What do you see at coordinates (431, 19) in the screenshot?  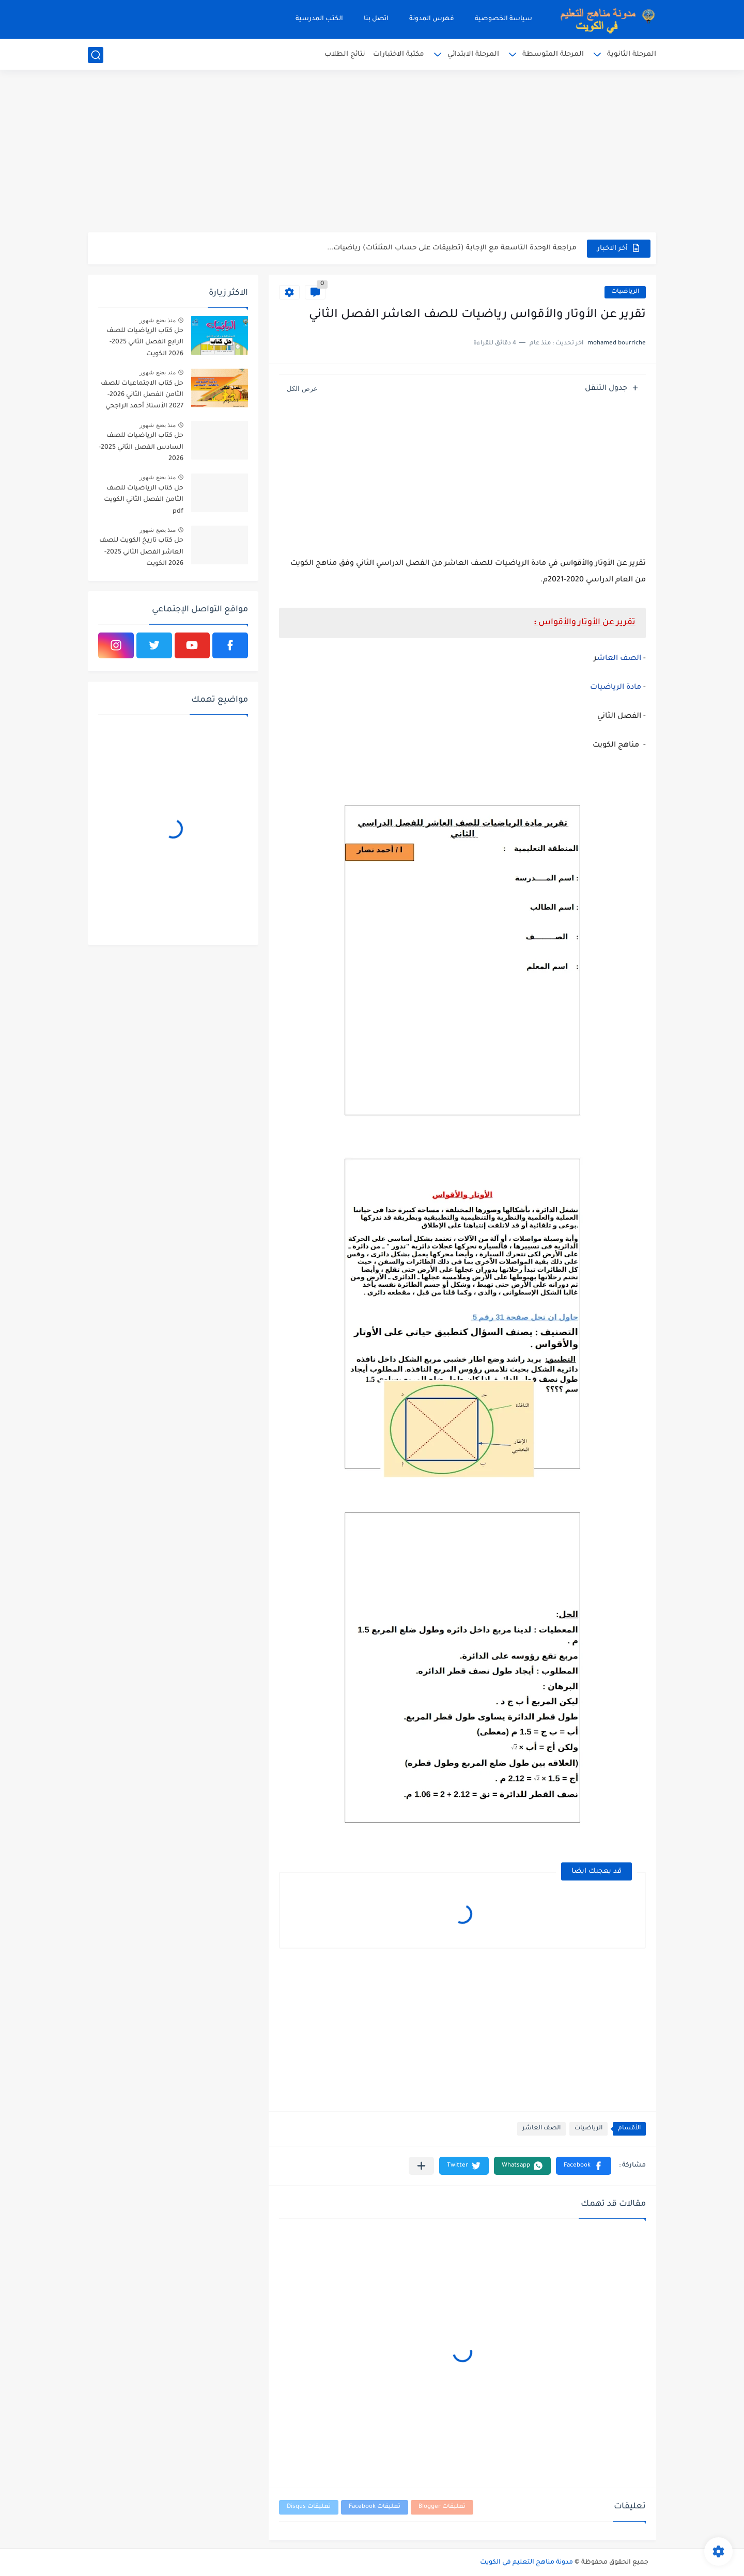 I see `فهرس المدونة` at bounding box center [431, 19].